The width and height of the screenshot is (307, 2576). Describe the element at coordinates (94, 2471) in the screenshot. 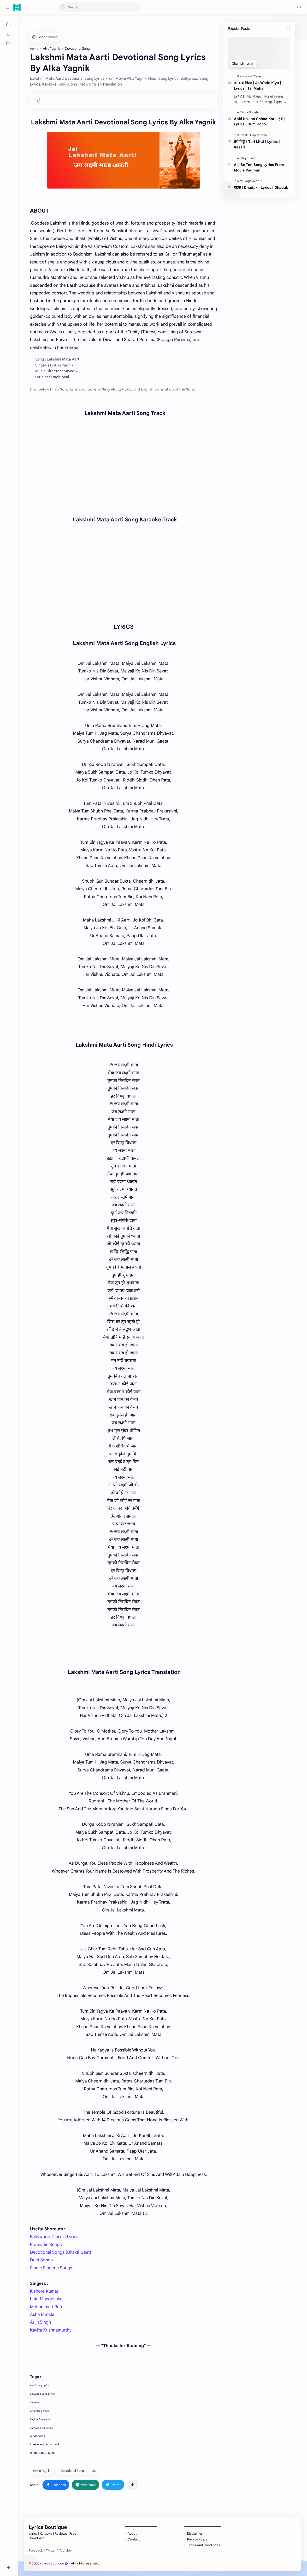

I see `#L [L]` at that location.